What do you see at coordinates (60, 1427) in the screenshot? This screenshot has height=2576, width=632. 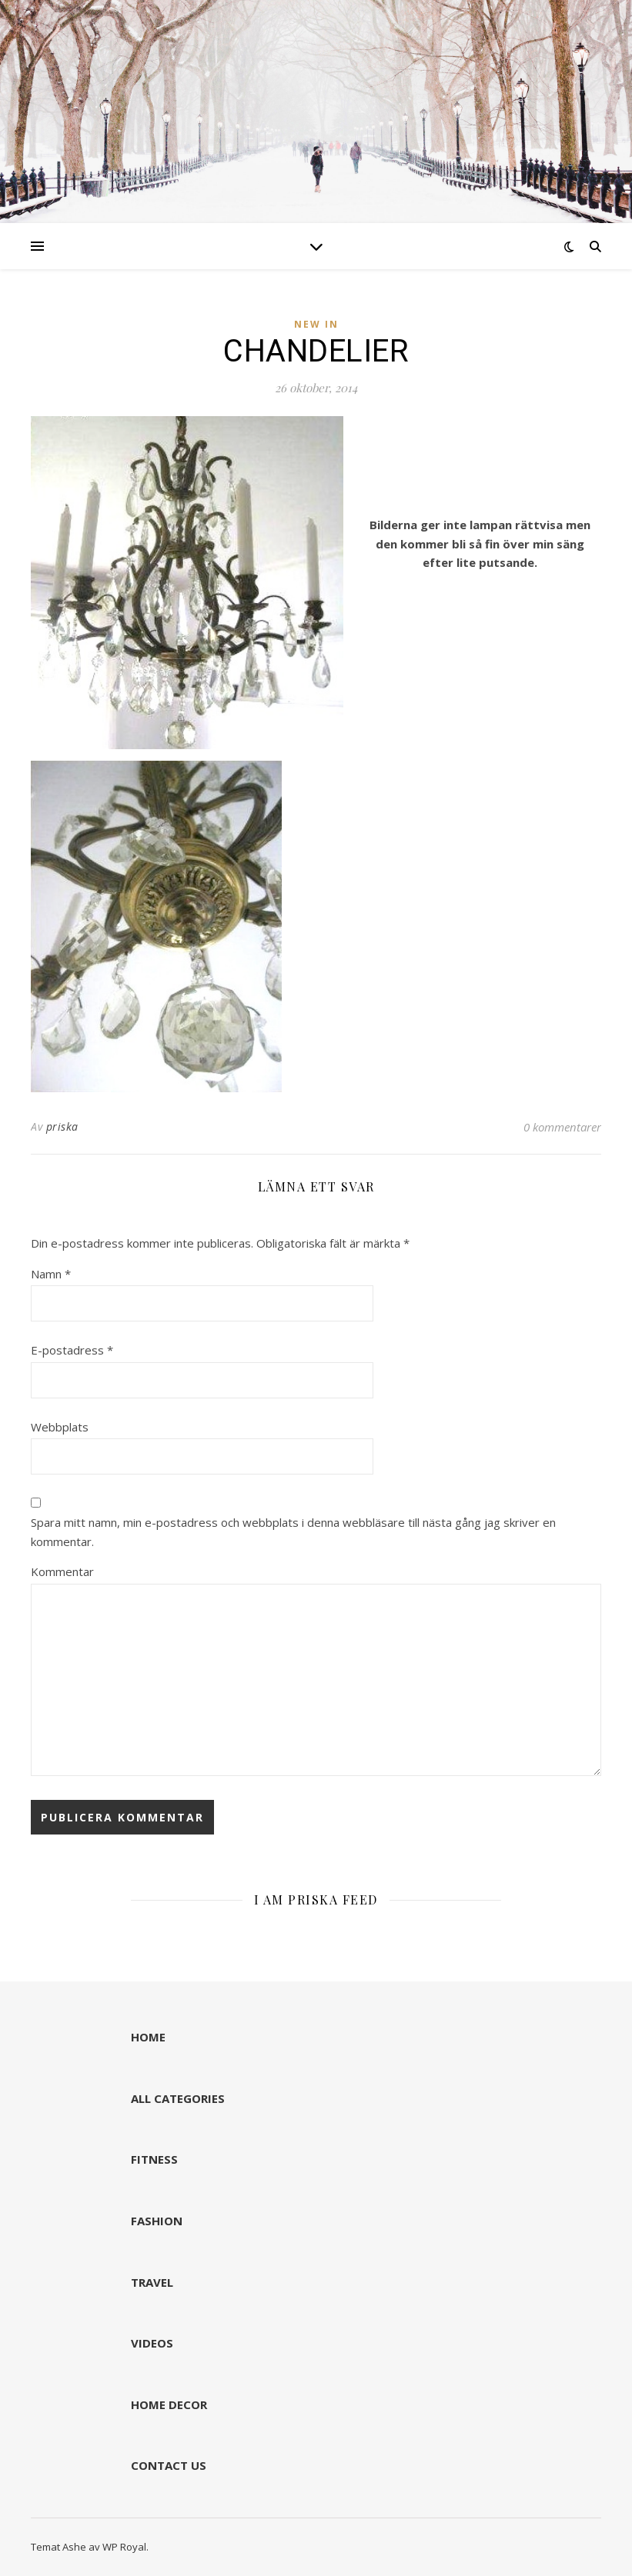 I see `Webbplats` at bounding box center [60, 1427].